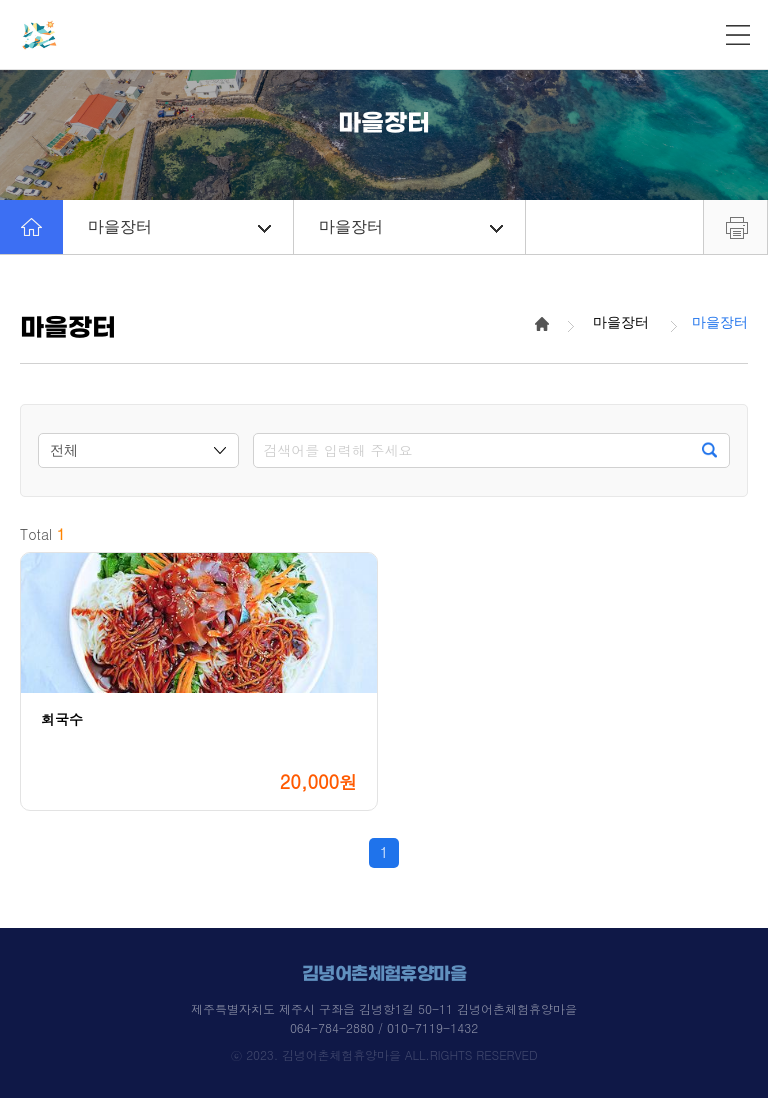 This screenshot has height=1098, width=768. What do you see at coordinates (179, 226) in the screenshot?
I see `마을장터` at bounding box center [179, 226].